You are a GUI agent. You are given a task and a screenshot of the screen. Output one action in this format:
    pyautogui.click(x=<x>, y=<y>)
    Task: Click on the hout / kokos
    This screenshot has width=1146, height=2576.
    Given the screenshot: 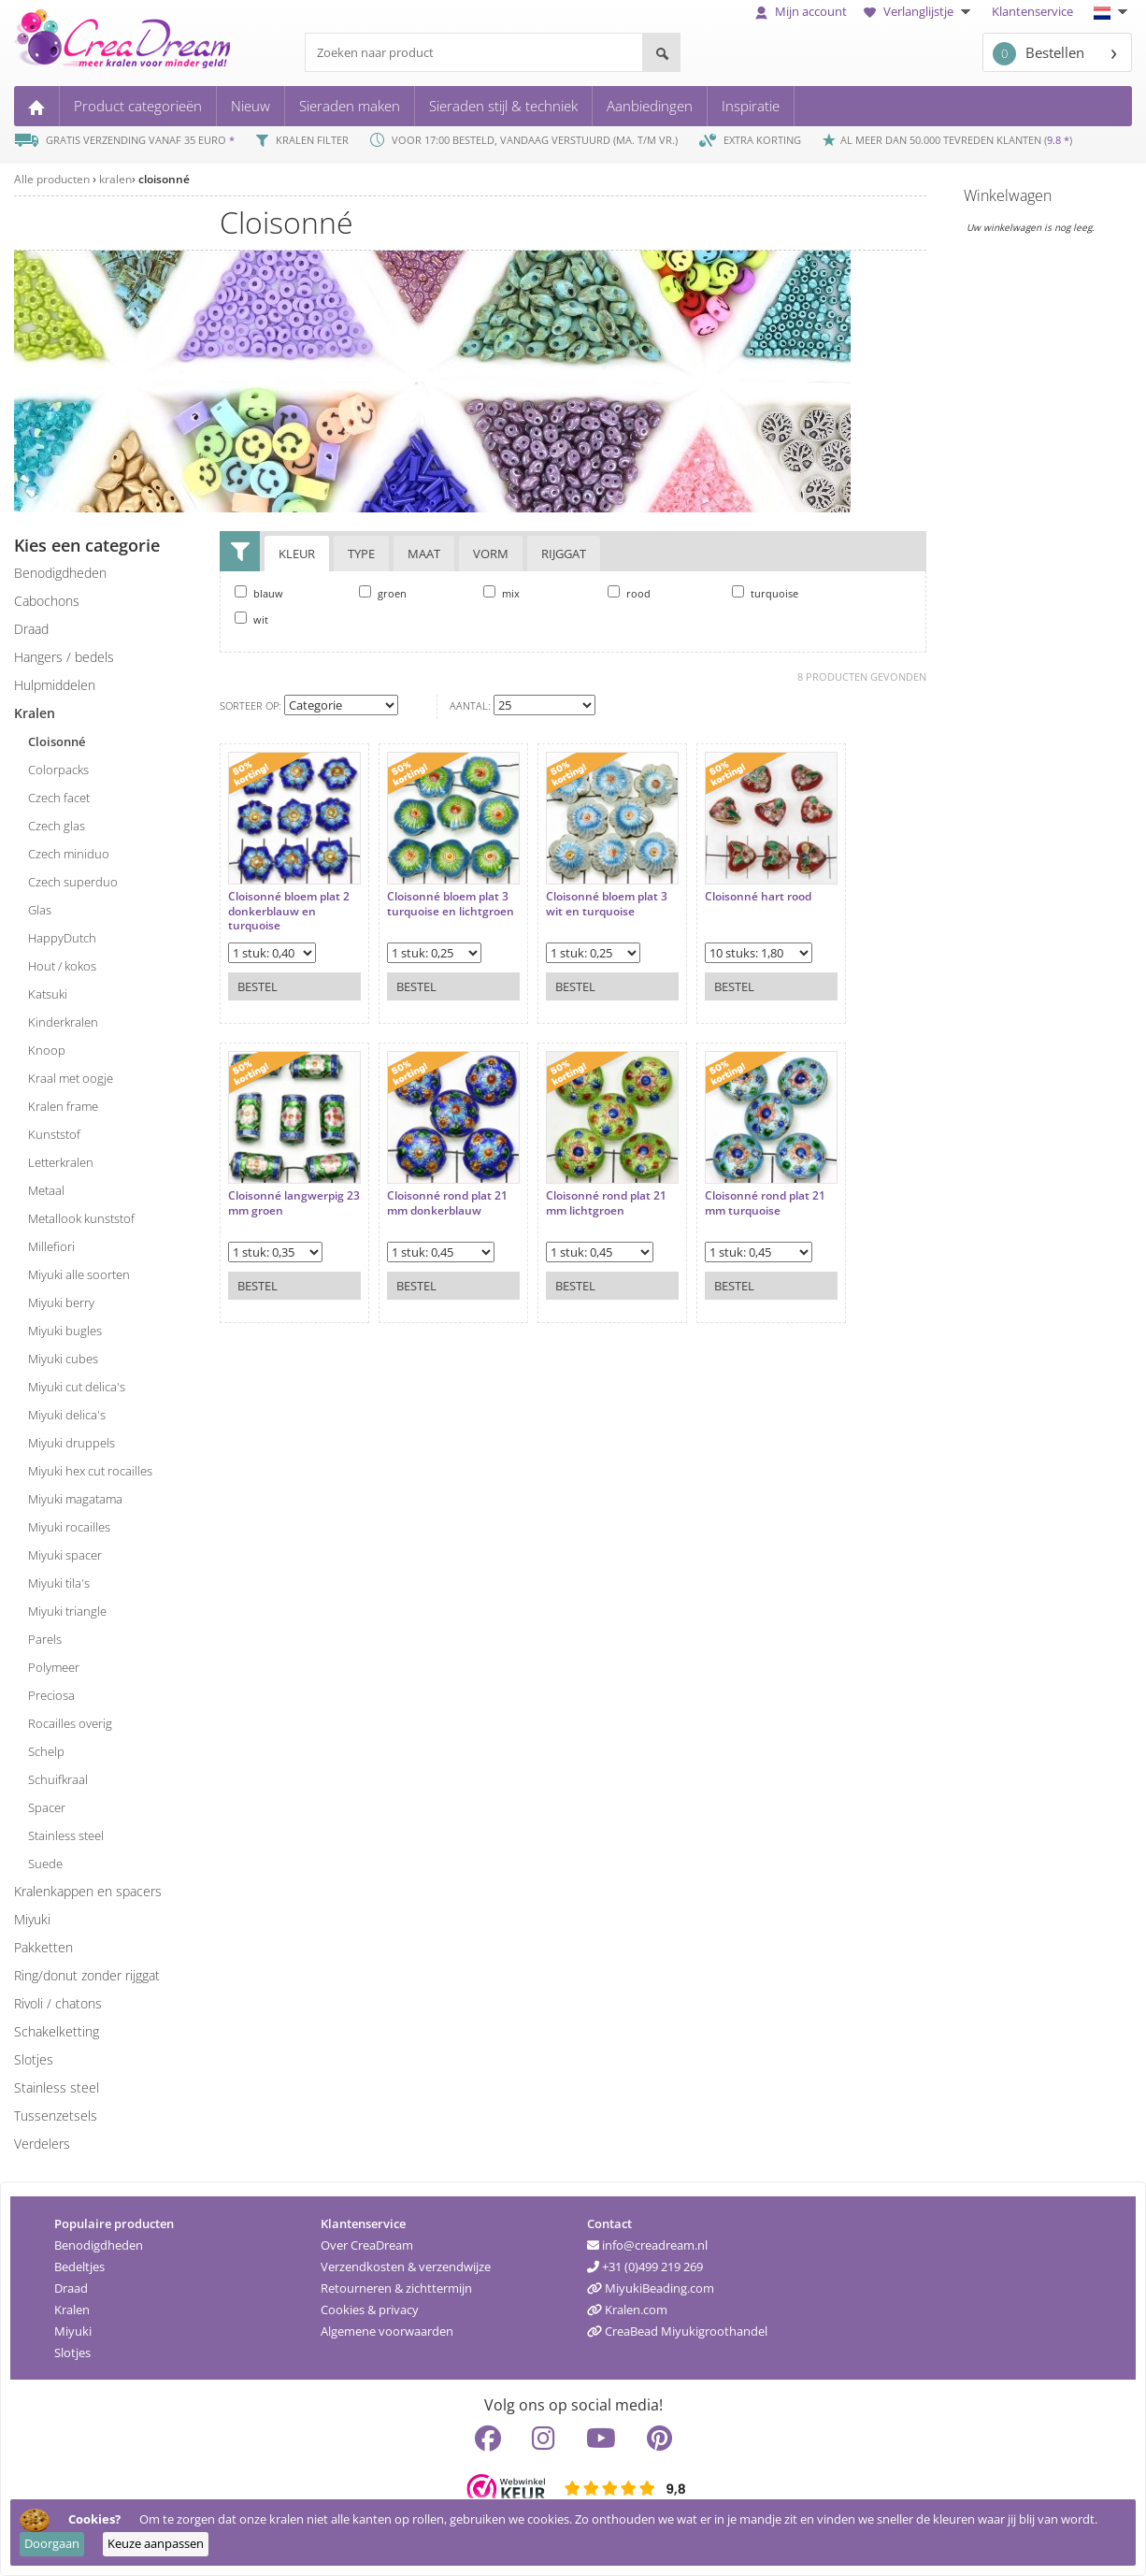 What is the action you would take?
    pyautogui.click(x=62, y=965)
    